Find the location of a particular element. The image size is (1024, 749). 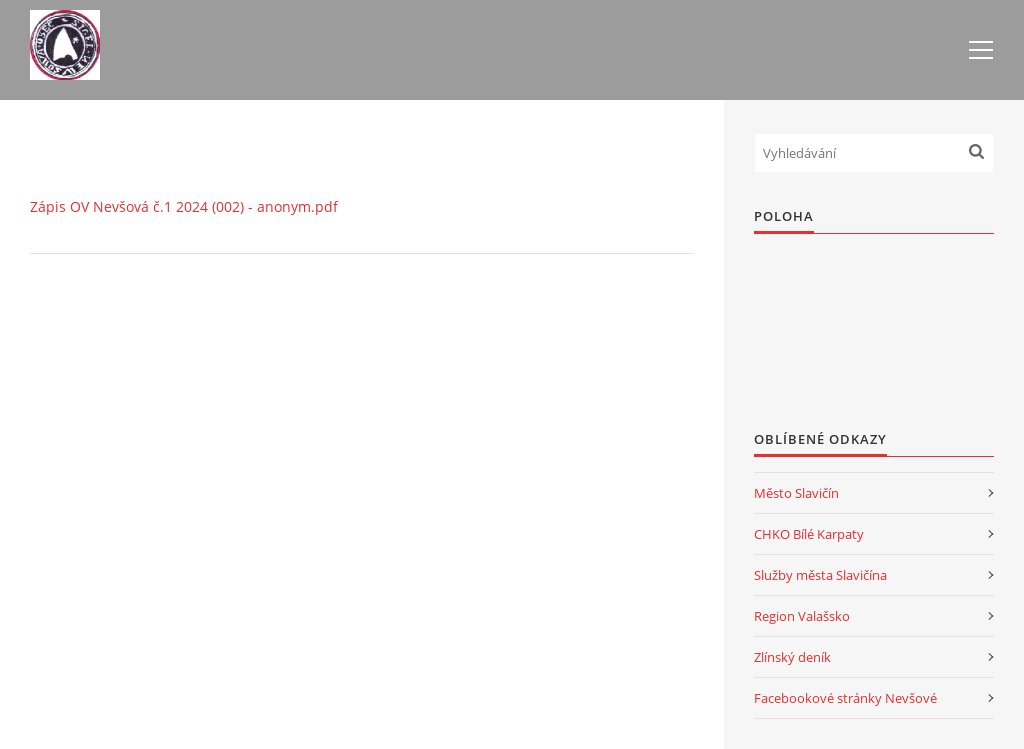

Město Slavičín is located at coordinates (796, 493).